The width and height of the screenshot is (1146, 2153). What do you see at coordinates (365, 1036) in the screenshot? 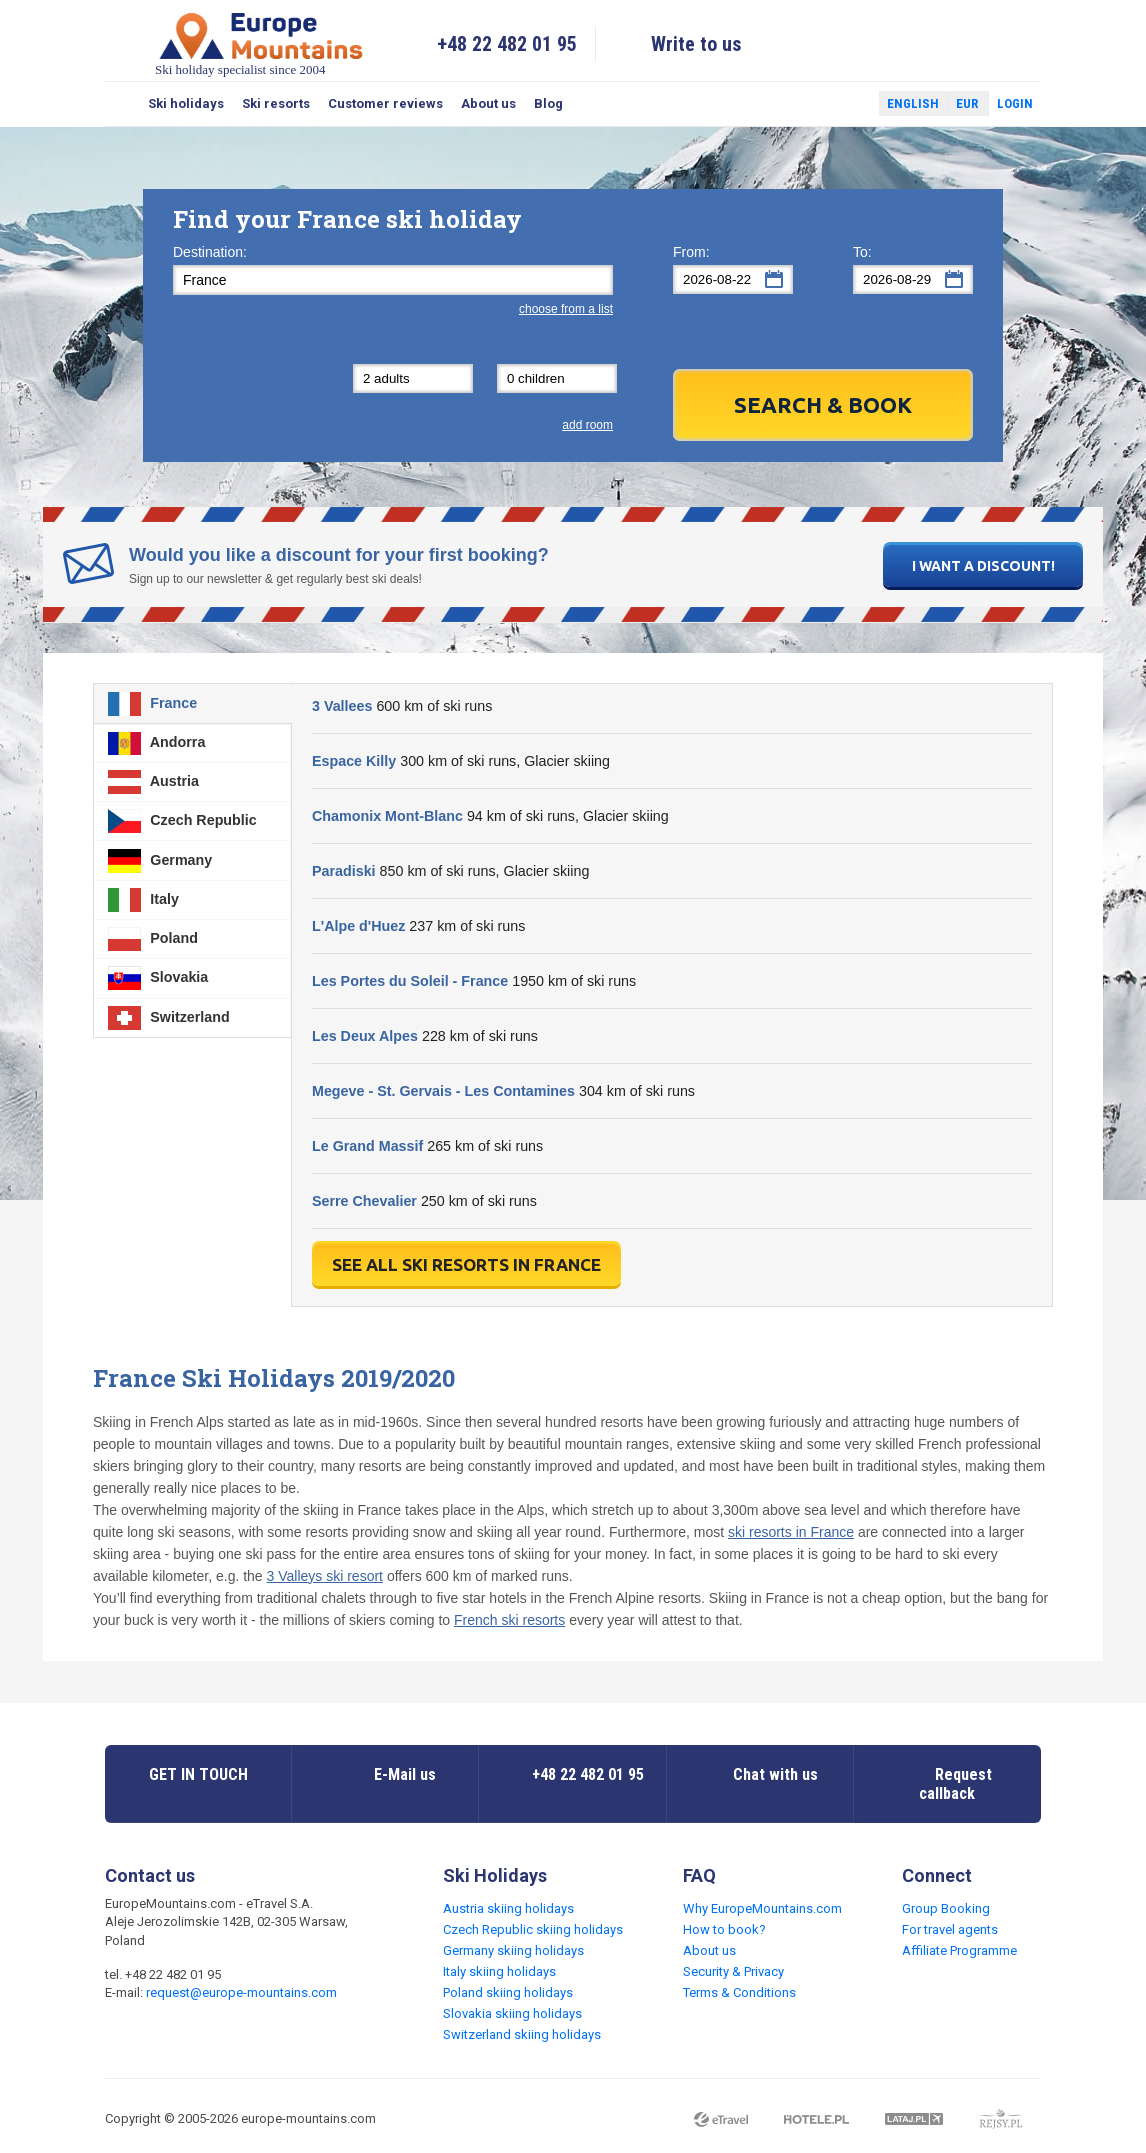
I see `Les Deux Alpes` at bounding box center [365, 1036].